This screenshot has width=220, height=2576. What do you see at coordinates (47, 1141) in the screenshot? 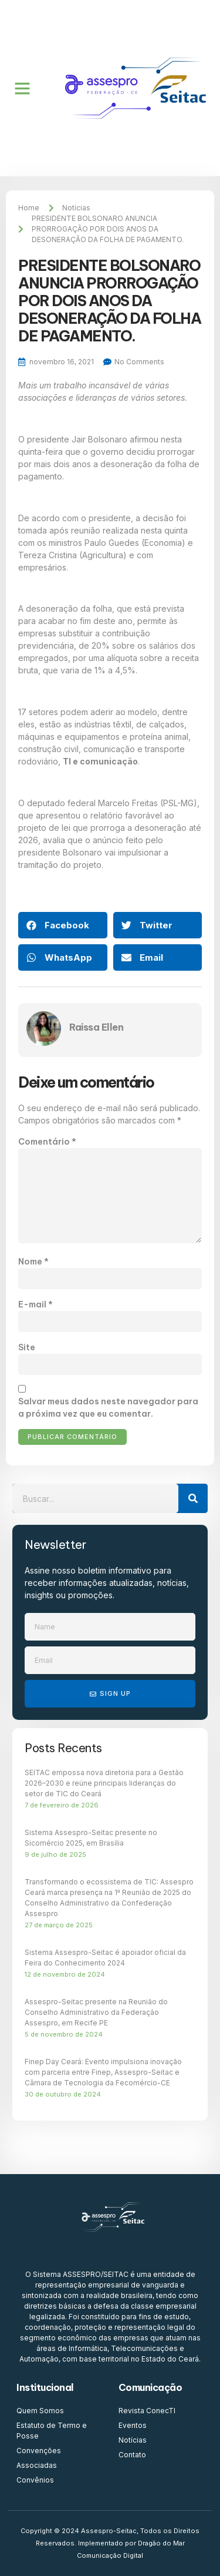
I see `Comentário` at bounding box center [47, 1141].